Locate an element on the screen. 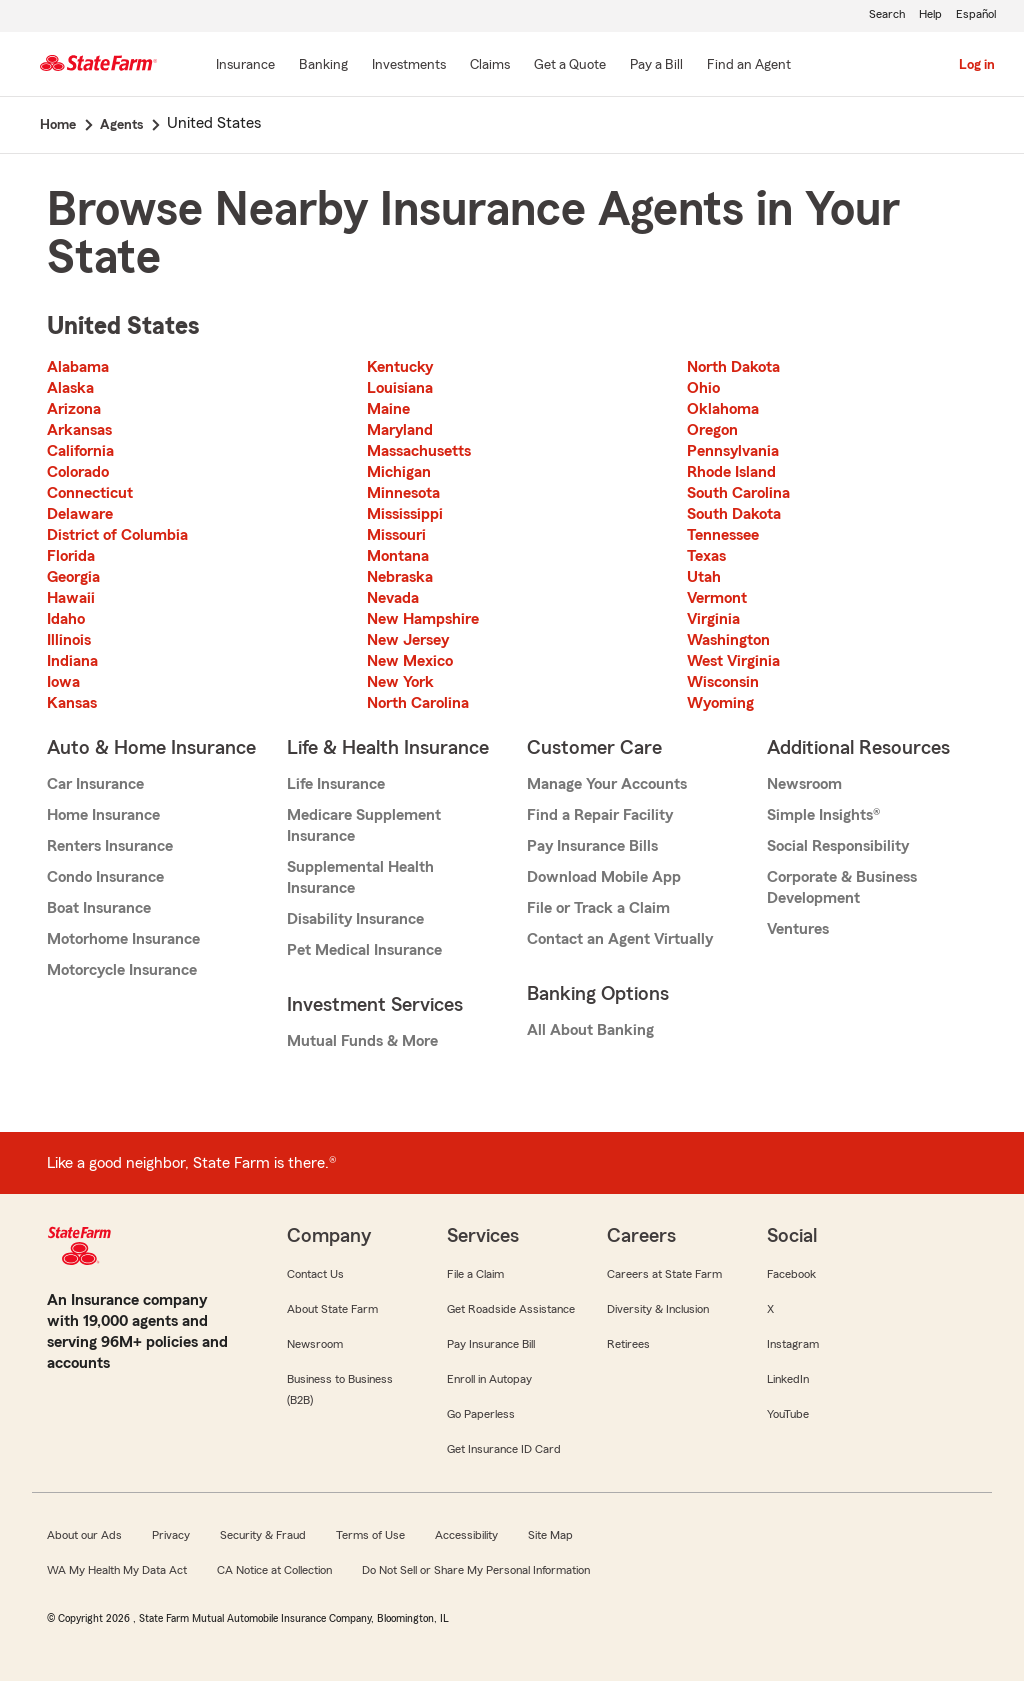  Alaska is located at coordinates (70, 388).